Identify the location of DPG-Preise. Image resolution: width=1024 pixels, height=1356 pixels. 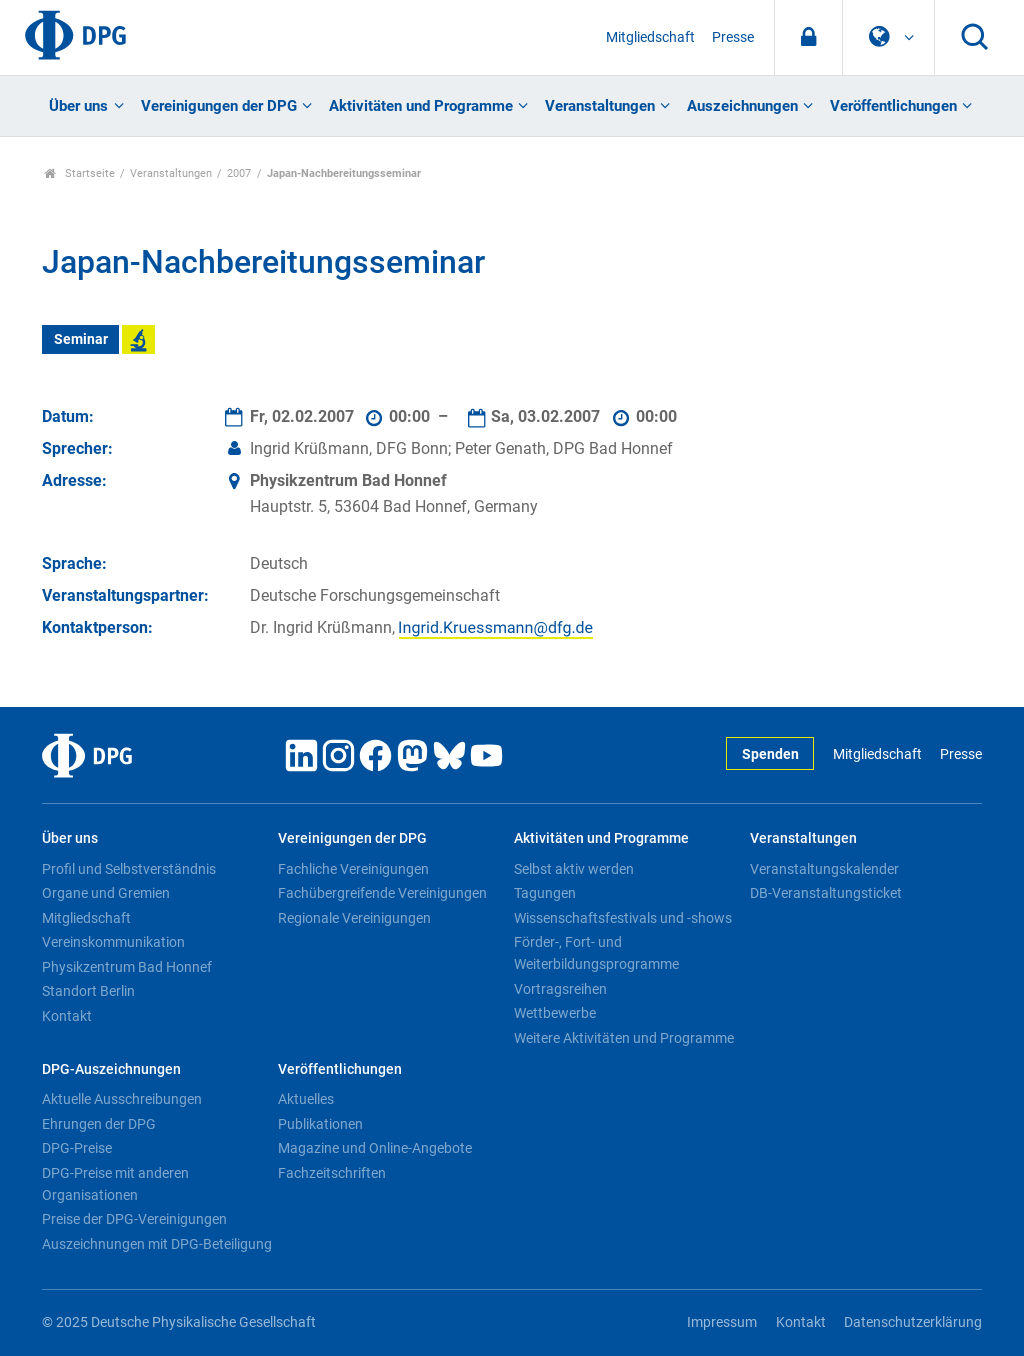
(77, 1148).